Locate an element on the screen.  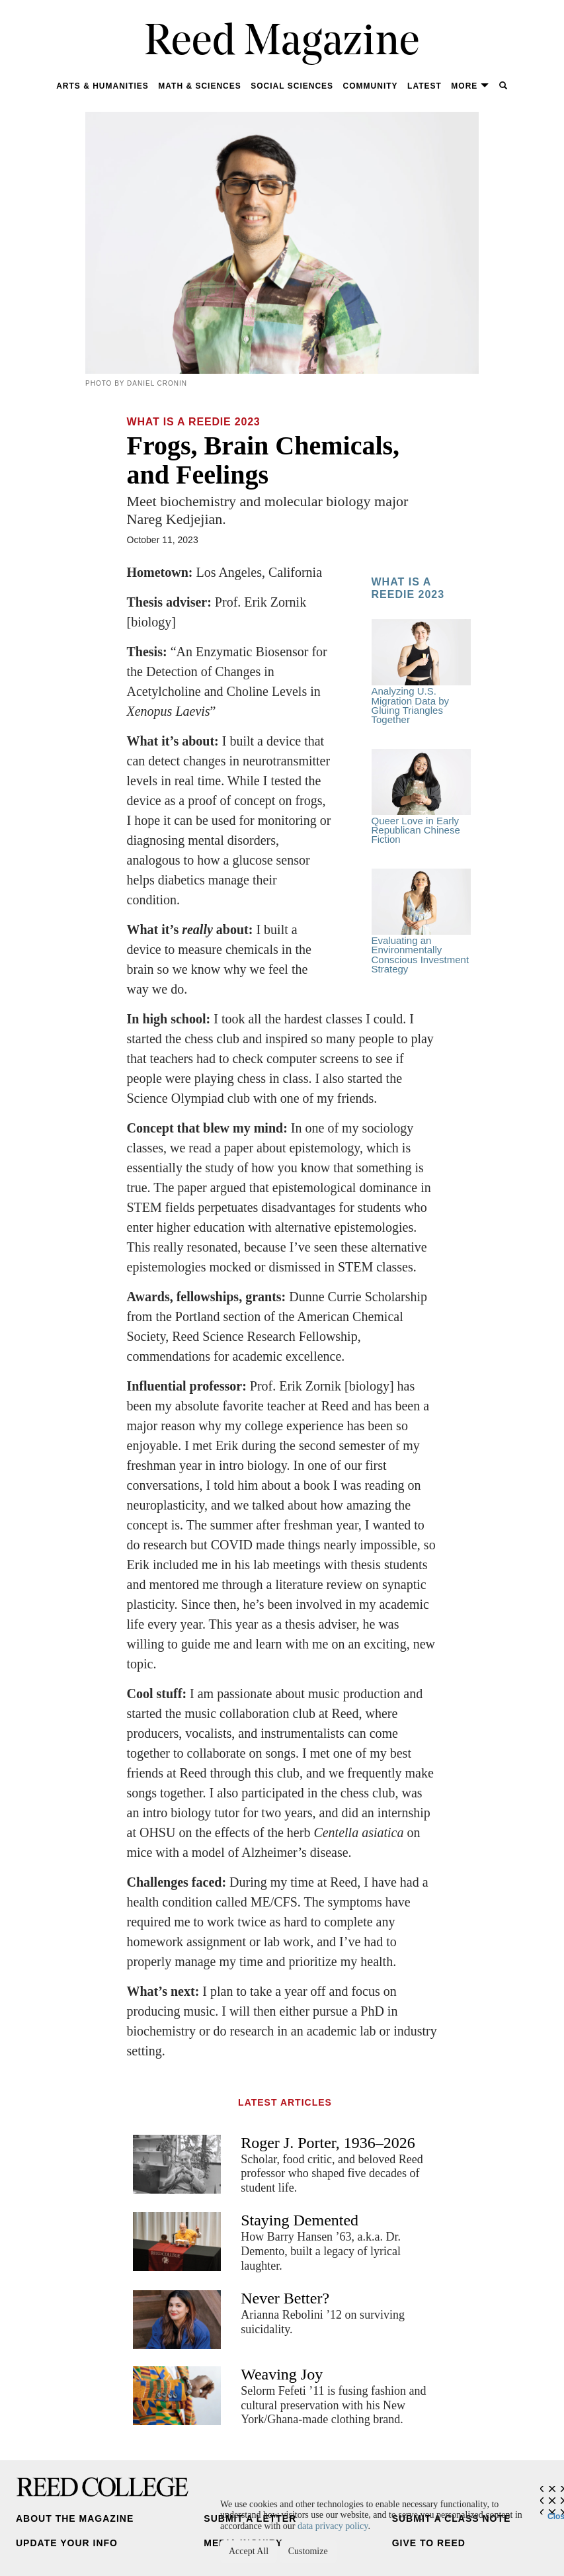
Weaving Joy is located at coordinates (282, 2374).